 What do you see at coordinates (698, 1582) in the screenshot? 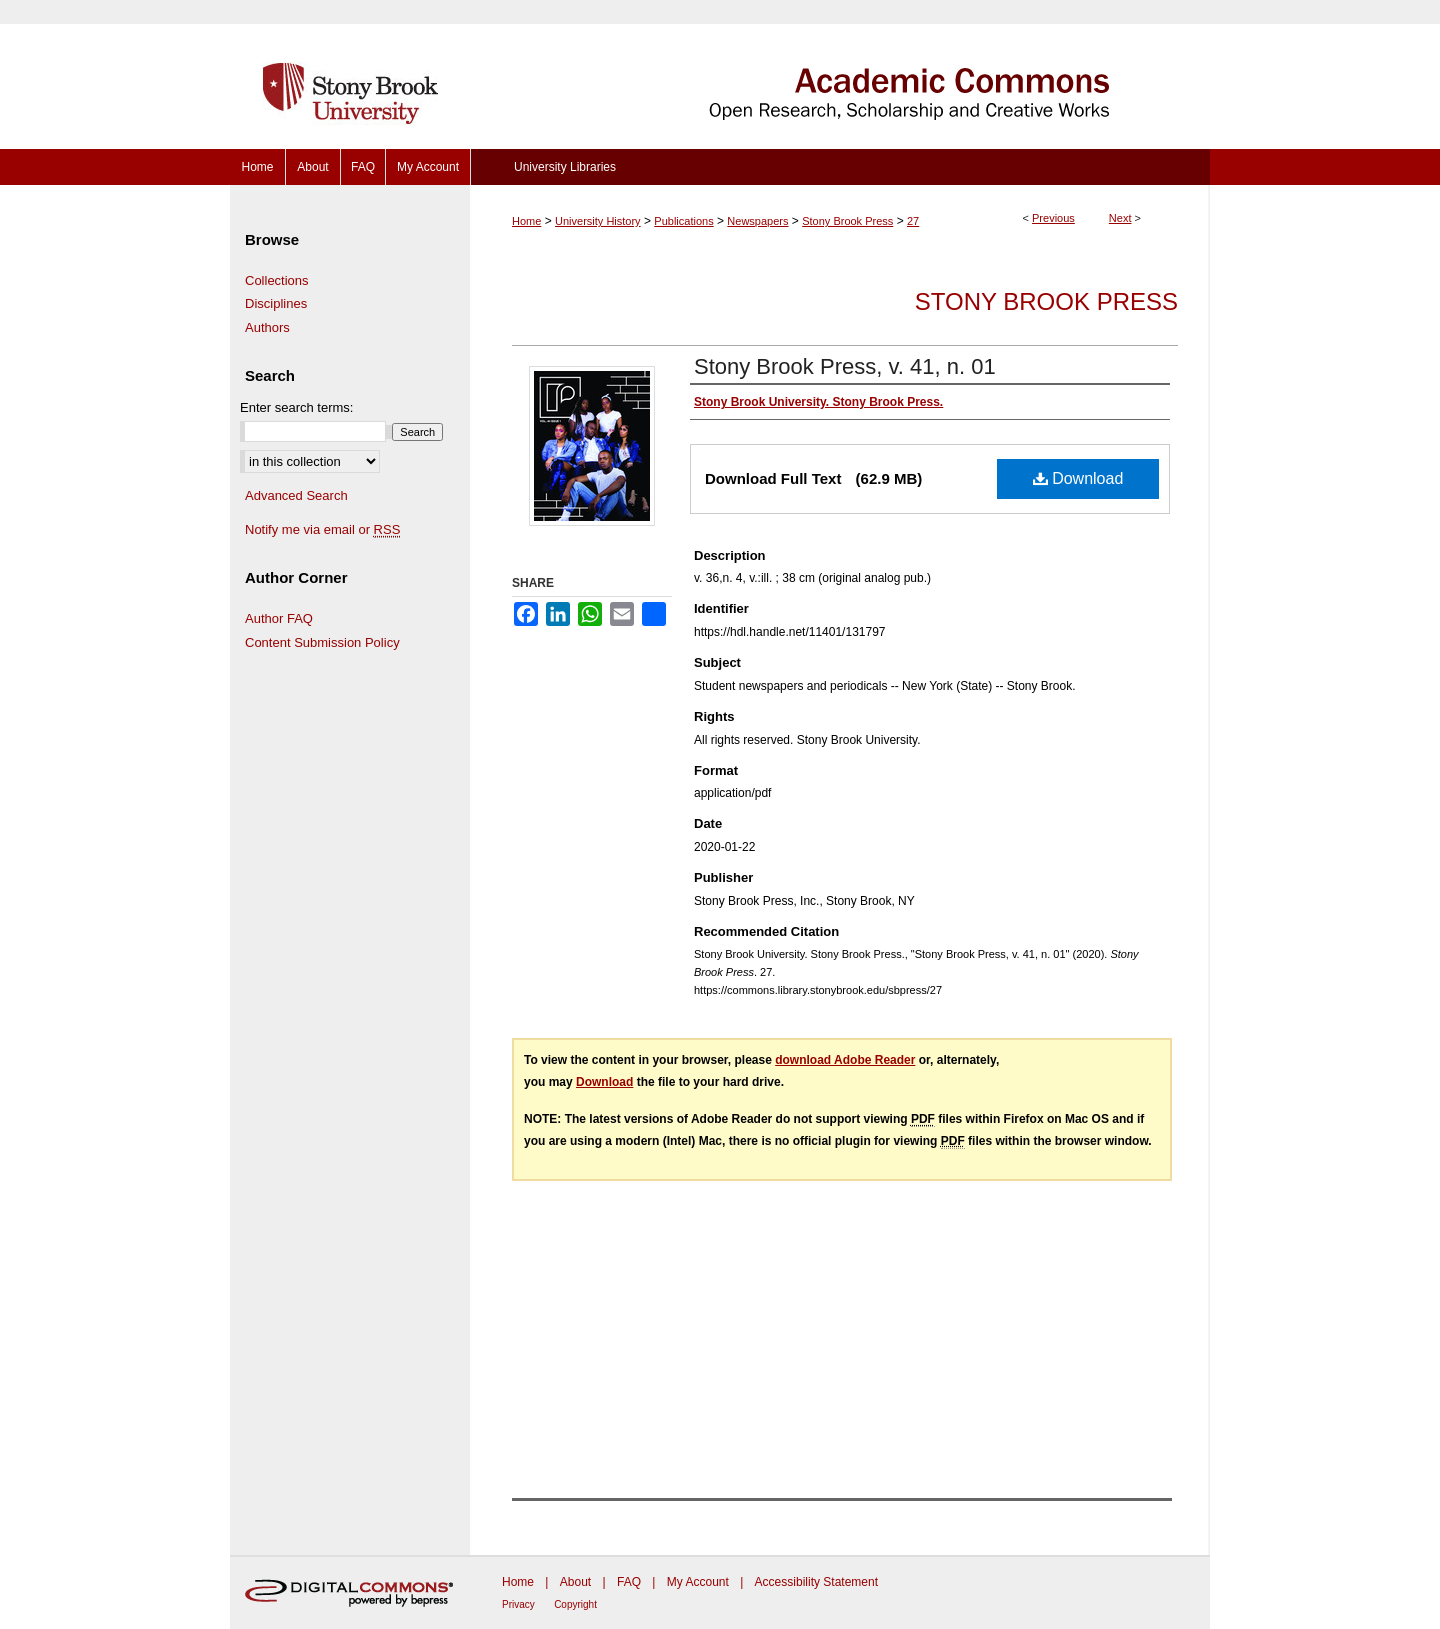
I see `My Account` at bounding box center [698, 1582].